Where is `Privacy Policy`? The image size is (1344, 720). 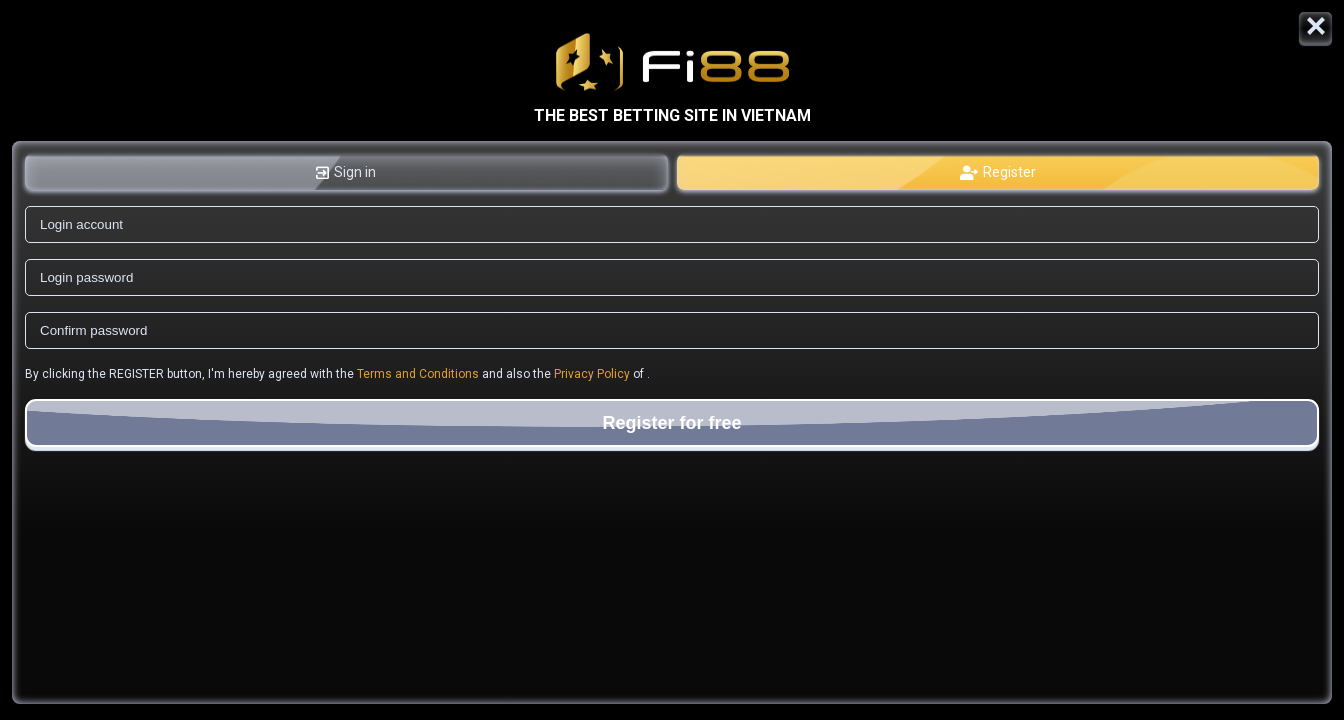
Privacy Policy is located at coordinates (592, 374).